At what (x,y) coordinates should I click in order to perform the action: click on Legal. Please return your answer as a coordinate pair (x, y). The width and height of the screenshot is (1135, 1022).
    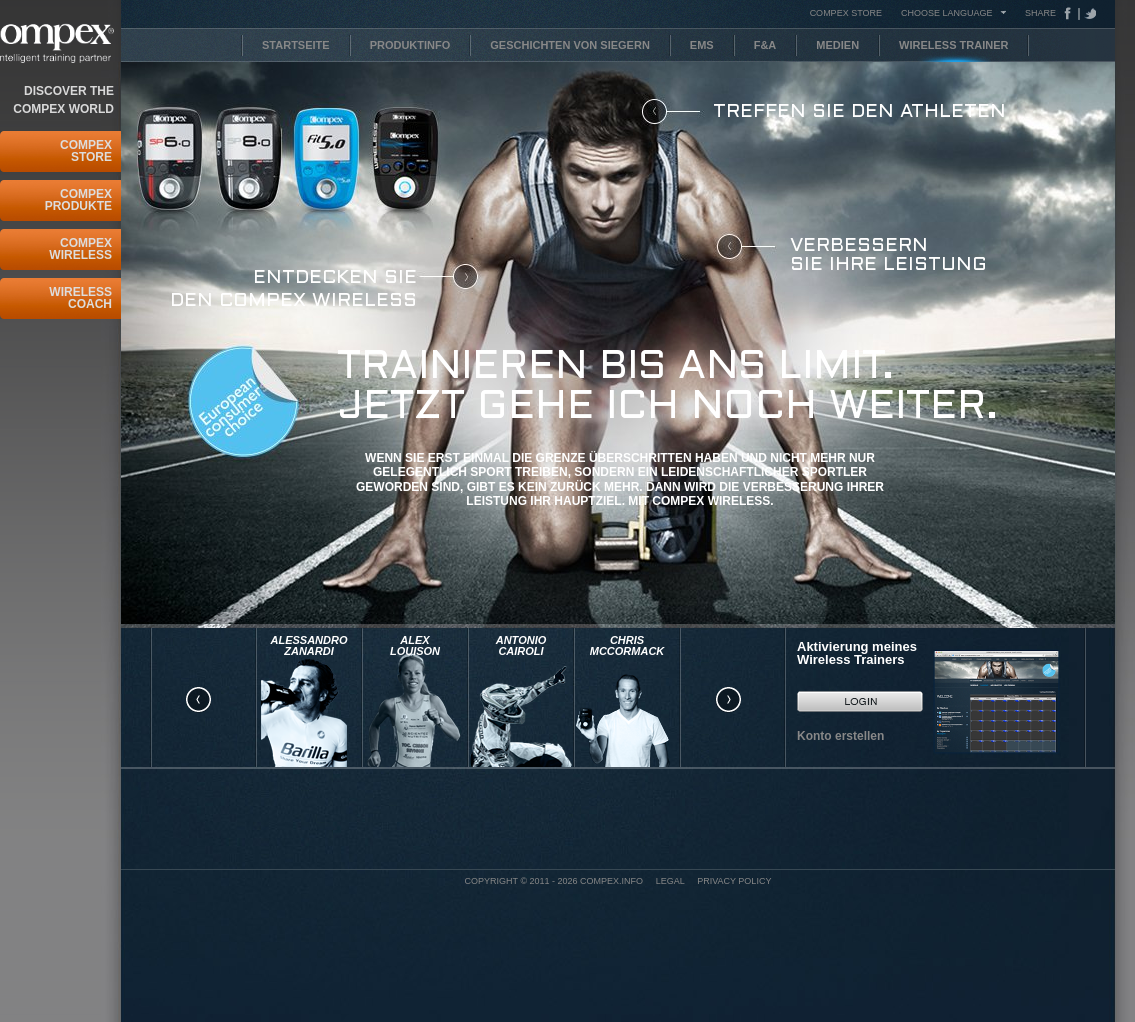
    Looking at the image, I should click on (670, 881).